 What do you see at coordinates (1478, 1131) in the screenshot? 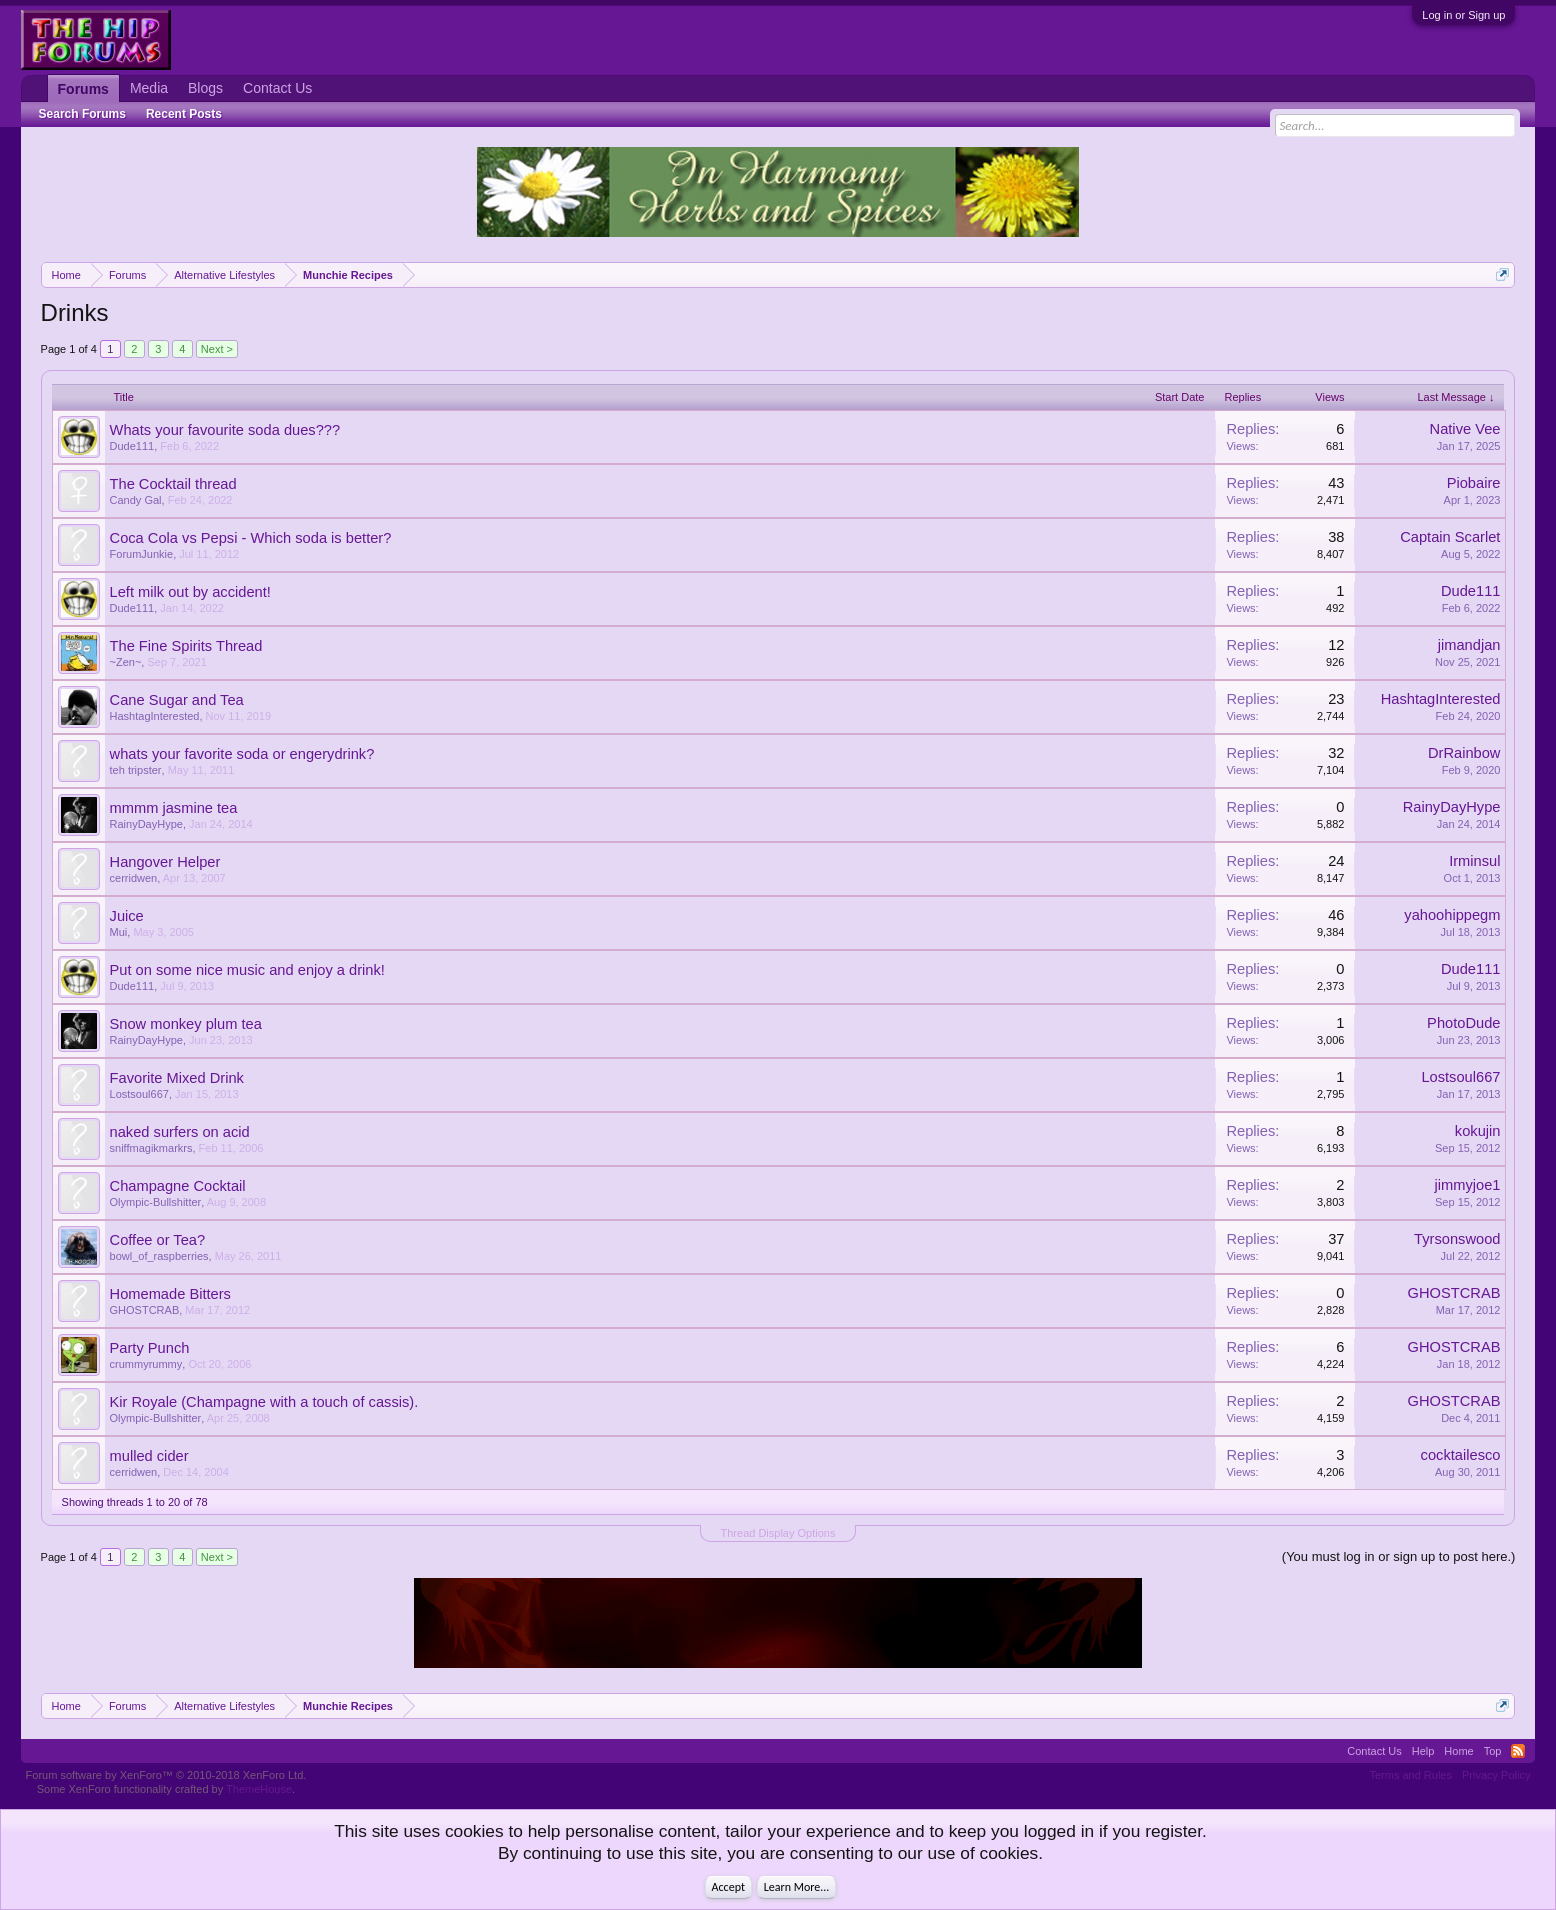
I see `kokujin` at bounding box center [1478, 1131].